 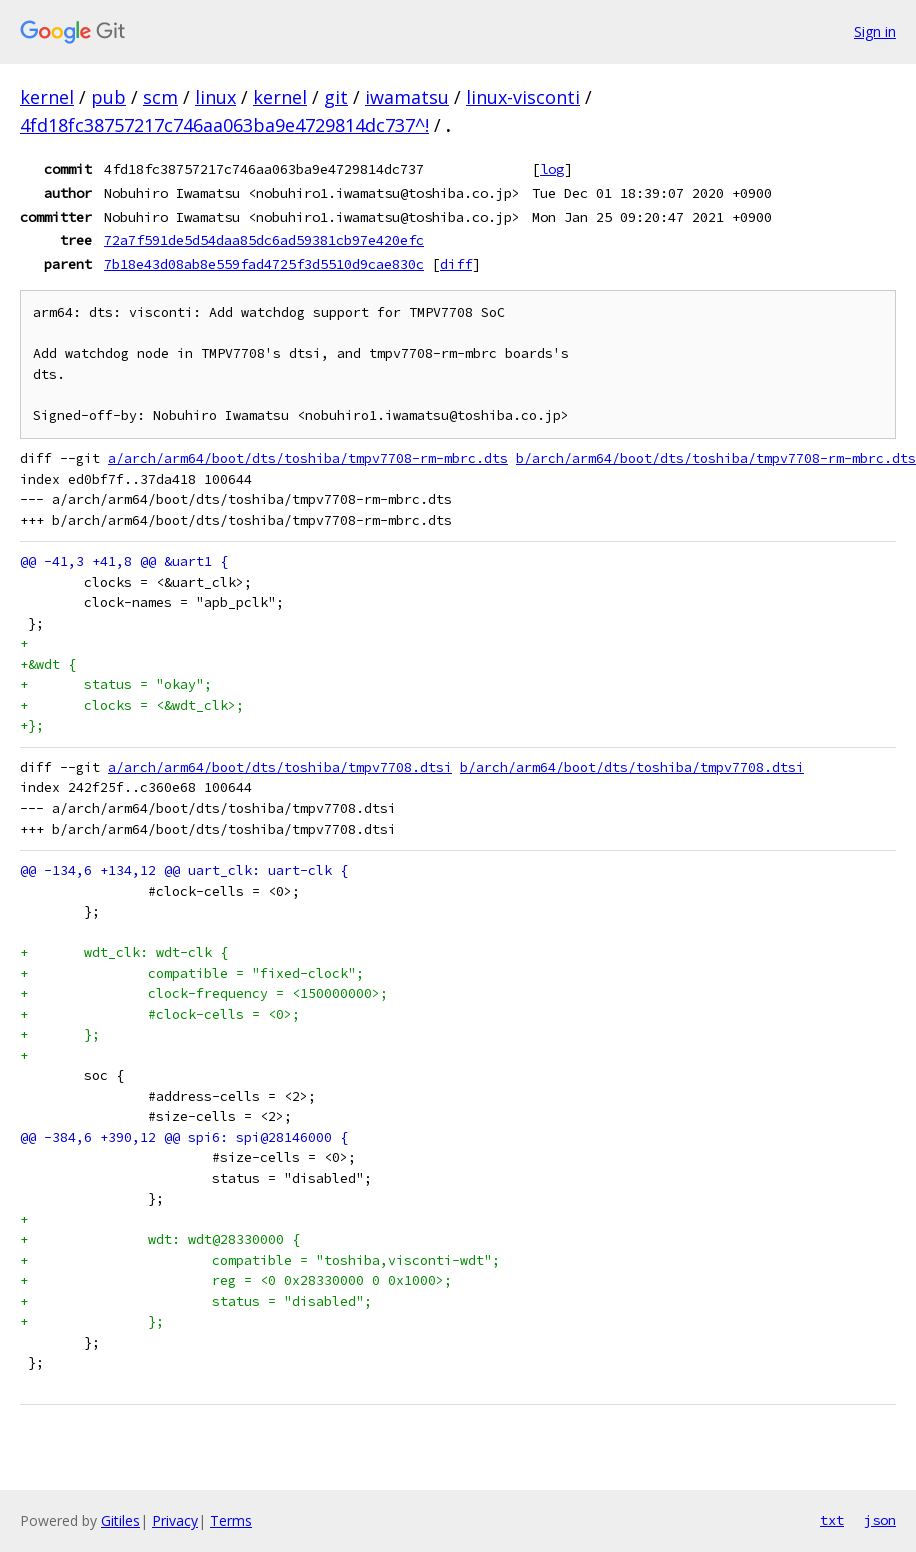 What do you see at coordinates (264, 264) in the screenshot?
I see `7b18e43d08ab8e559fad4725f3d5510d9cae830c` at bounding box center [264, 264].